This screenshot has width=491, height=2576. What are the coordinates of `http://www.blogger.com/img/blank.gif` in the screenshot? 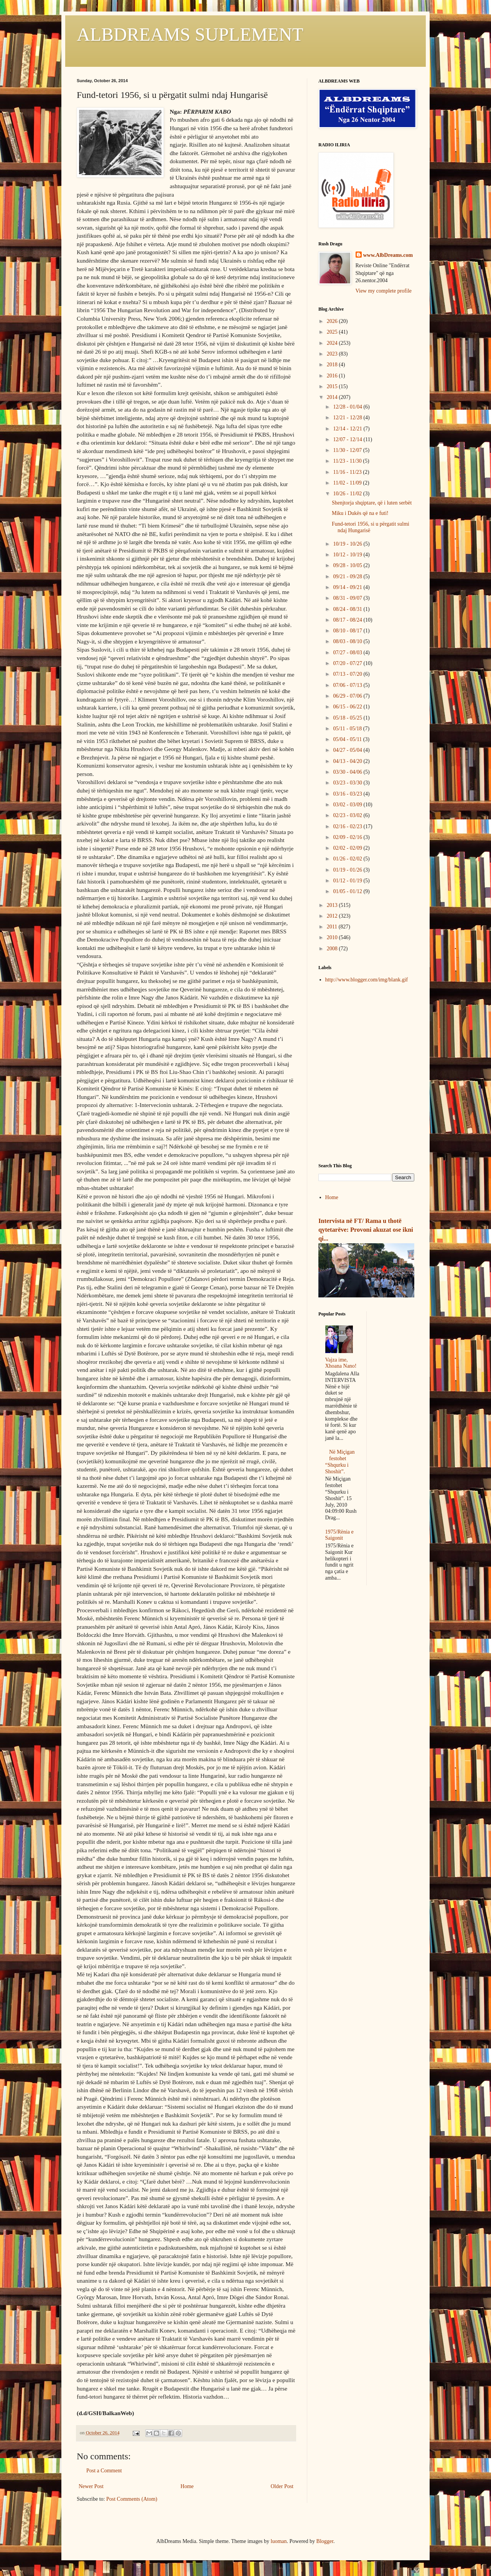 It's located at (366, 980).